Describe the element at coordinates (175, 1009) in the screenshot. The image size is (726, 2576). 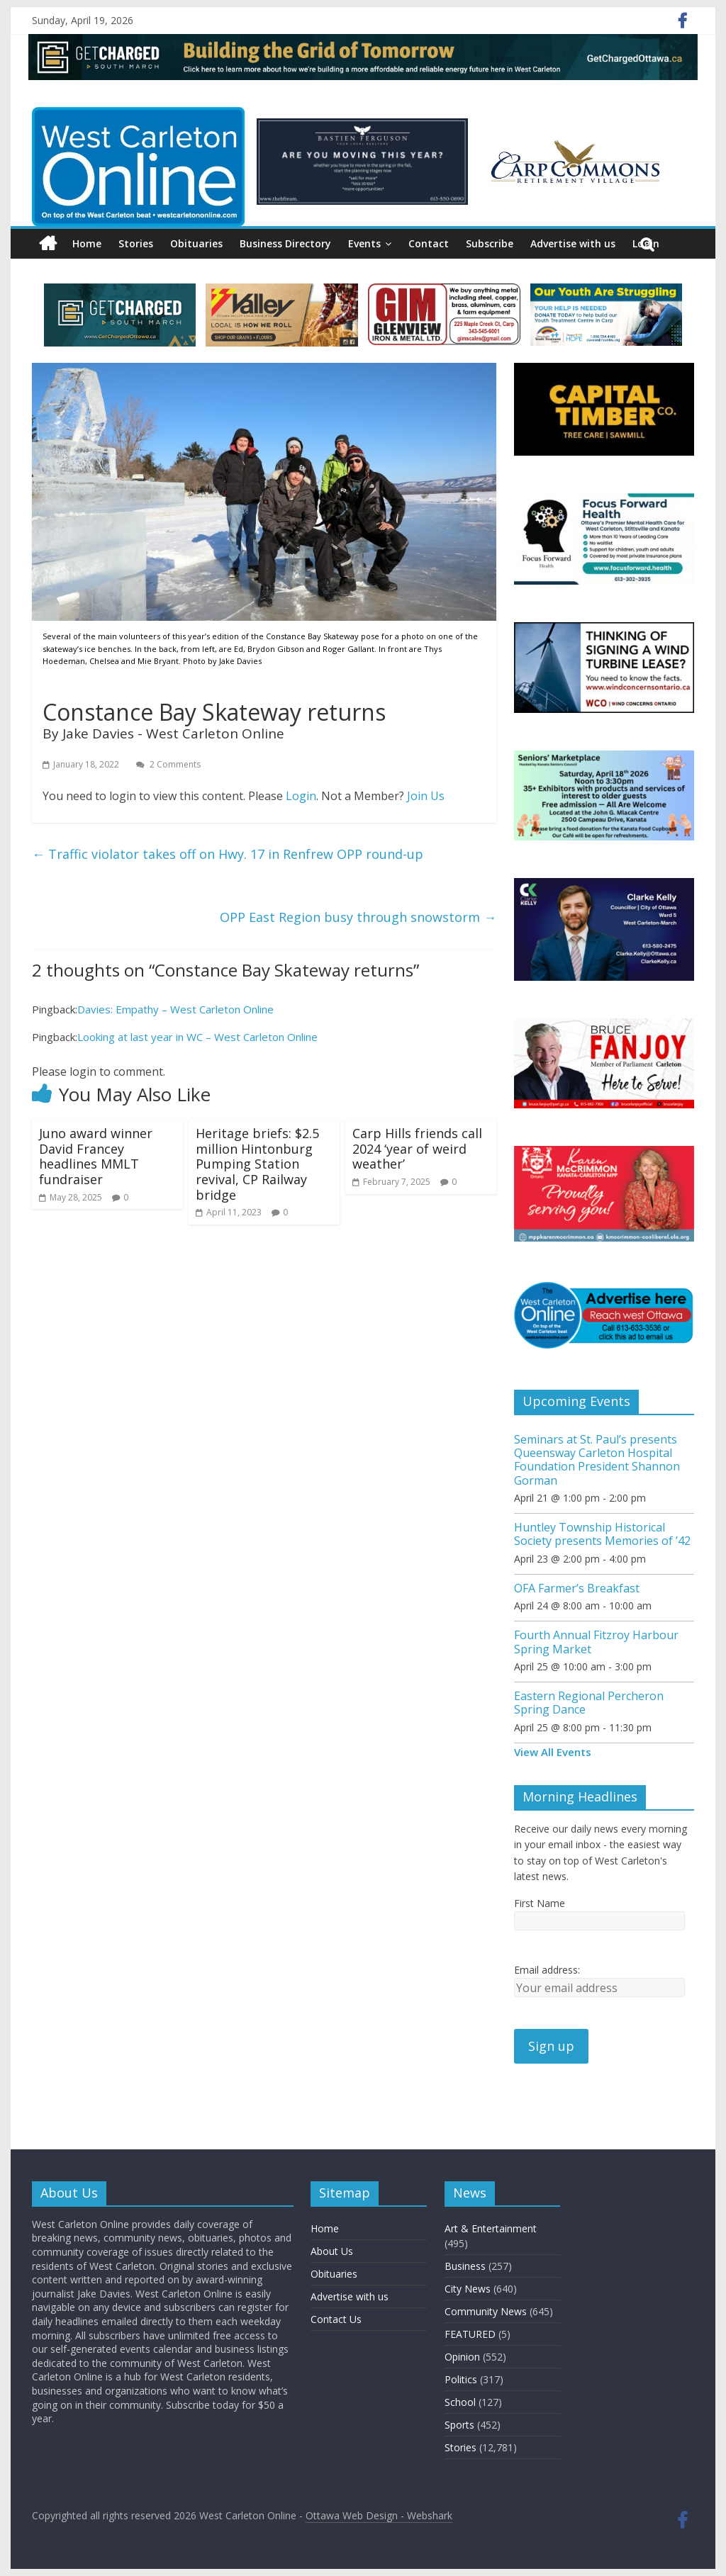
I see `Davies: Empathy – West Carleton Online` at that location.